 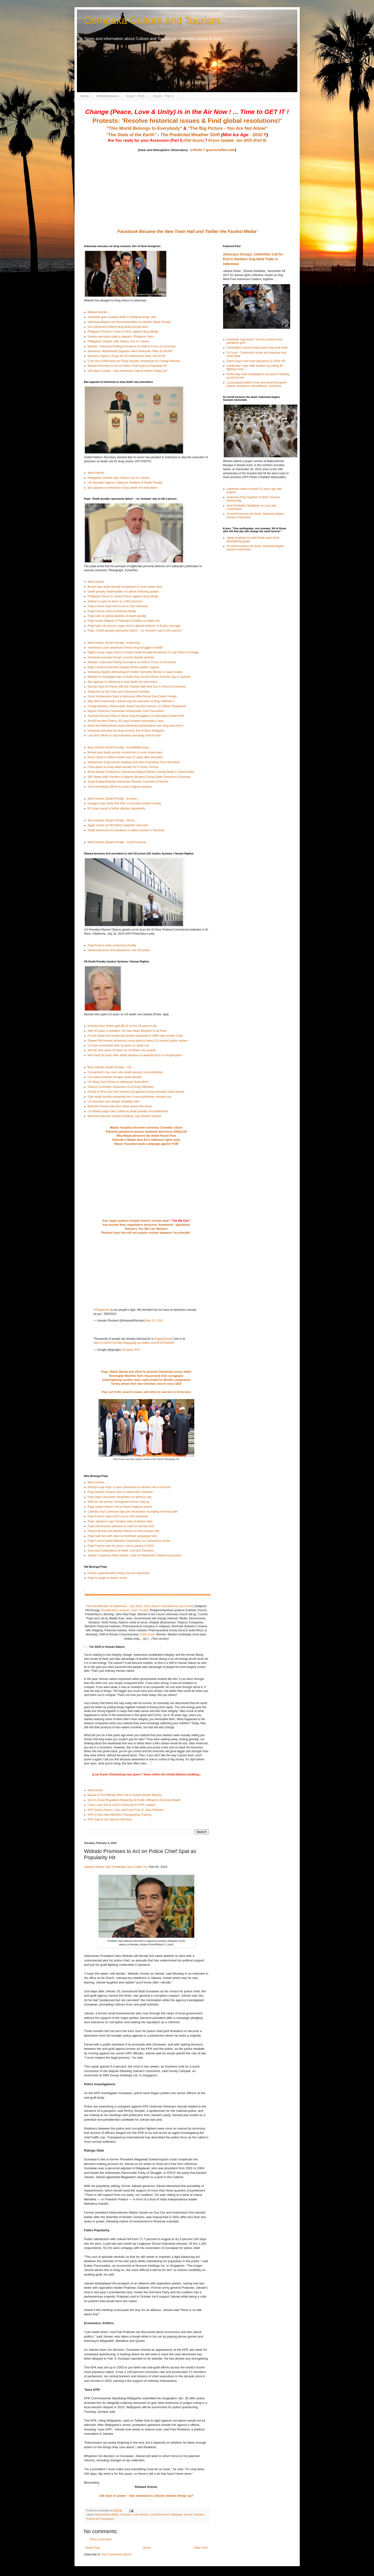 I want to click on Basuki to Fire Officials Who Fail to Submit Wealth Reports, so click(x=125, y=1795).